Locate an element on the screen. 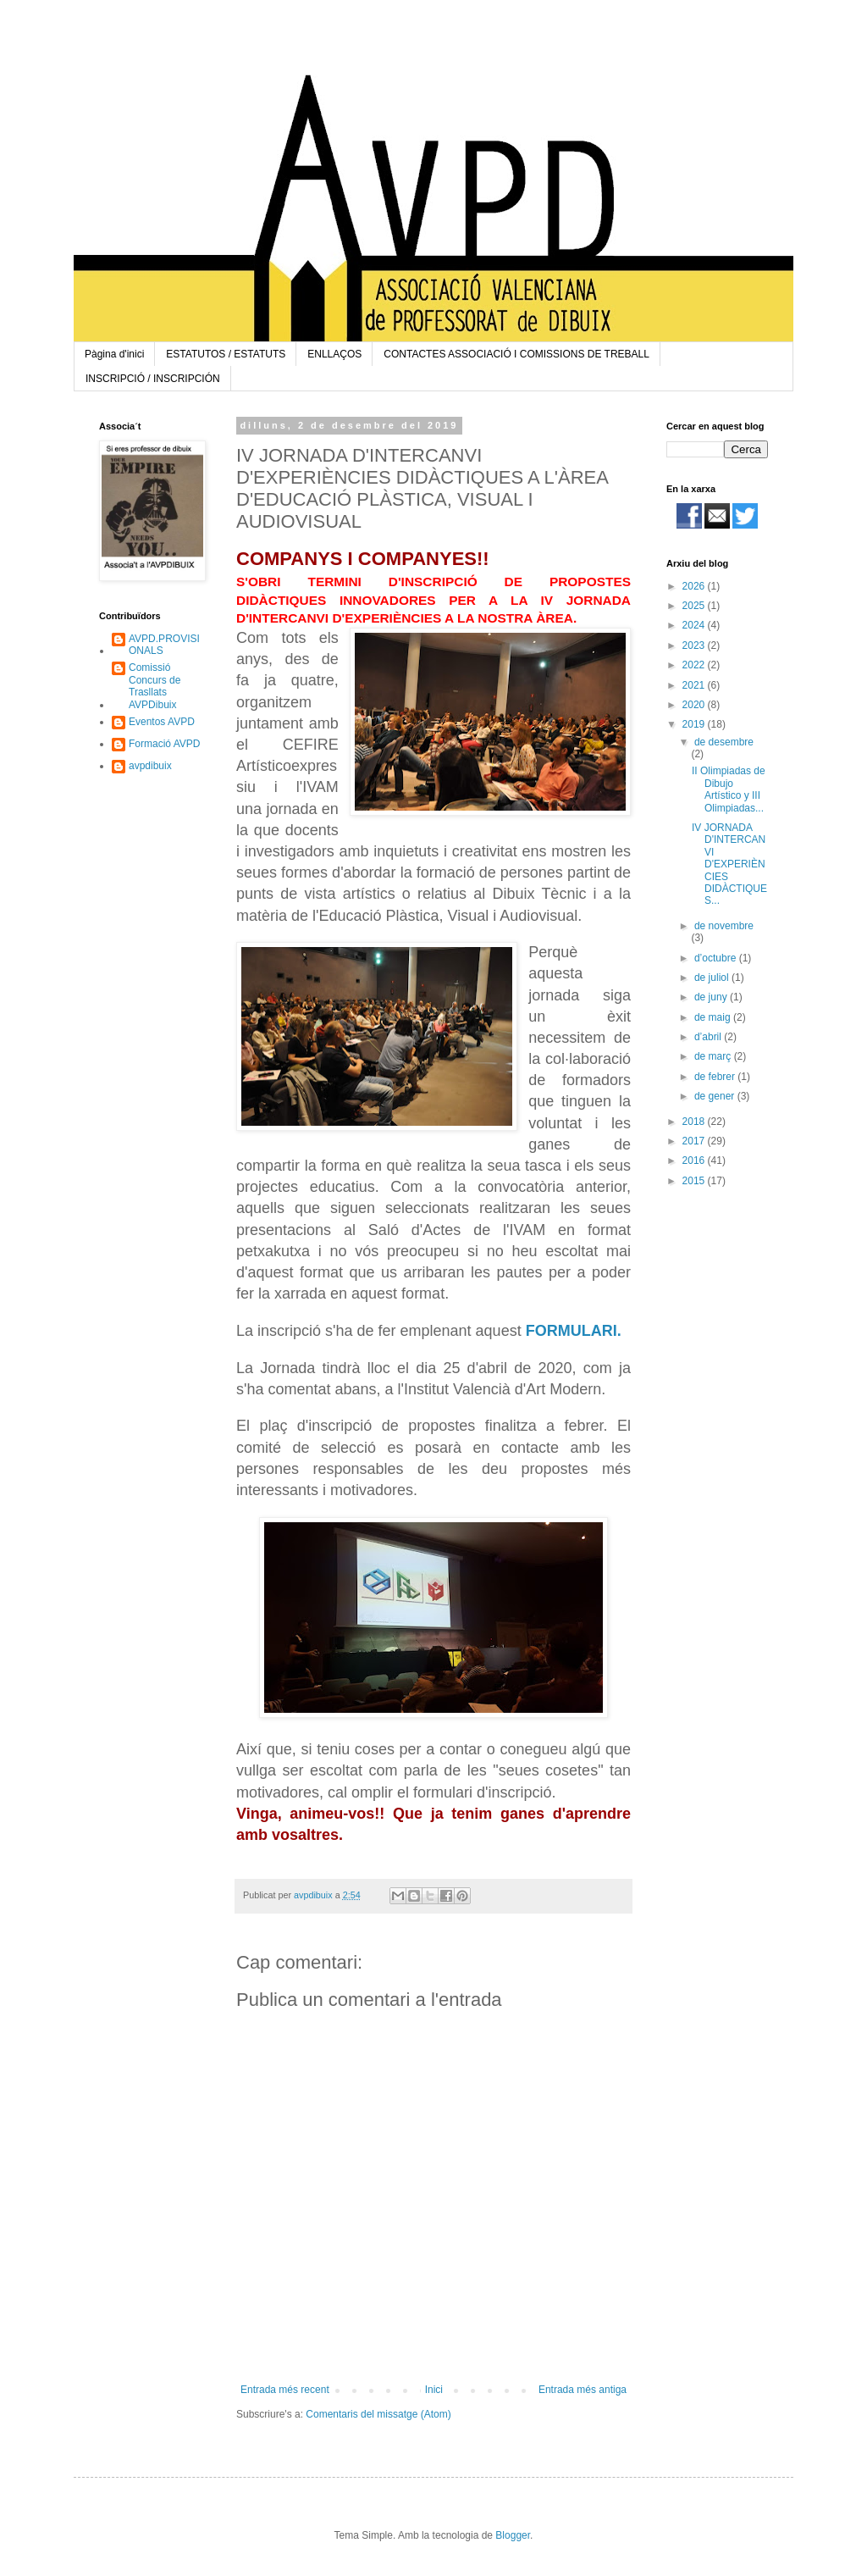  IV JORNADA D'INTERCANVI D'EXPERIÈNCIES DIDÀCTIQUES... is located at coordinates (729, 864).